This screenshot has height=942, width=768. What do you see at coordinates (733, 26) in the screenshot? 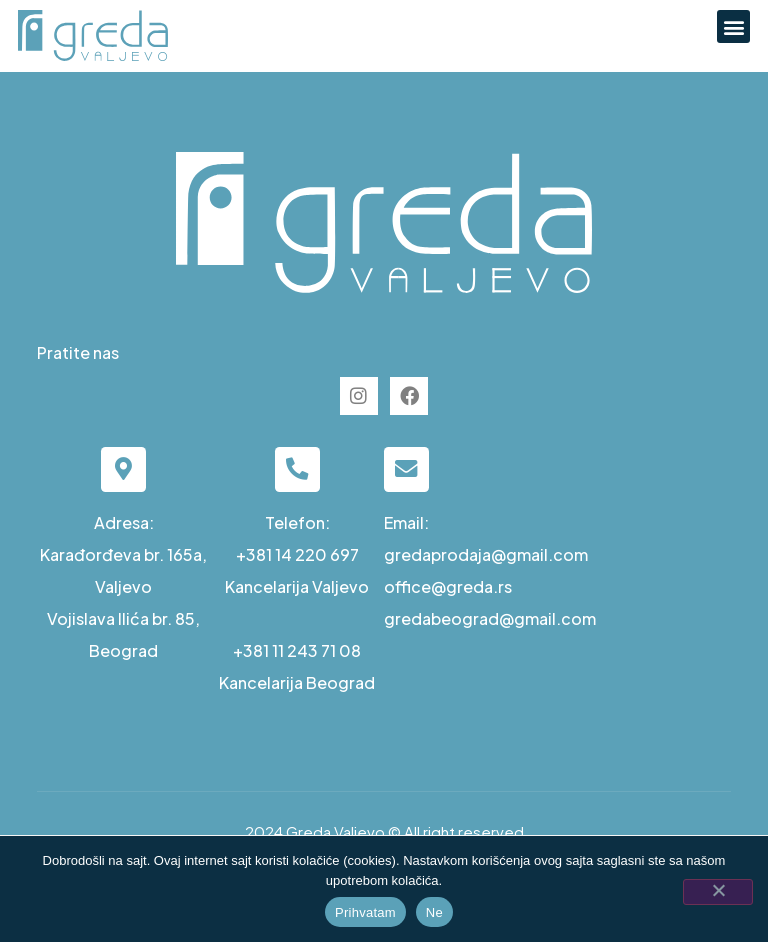
I see `[button]` at bounding box center [733, 26].